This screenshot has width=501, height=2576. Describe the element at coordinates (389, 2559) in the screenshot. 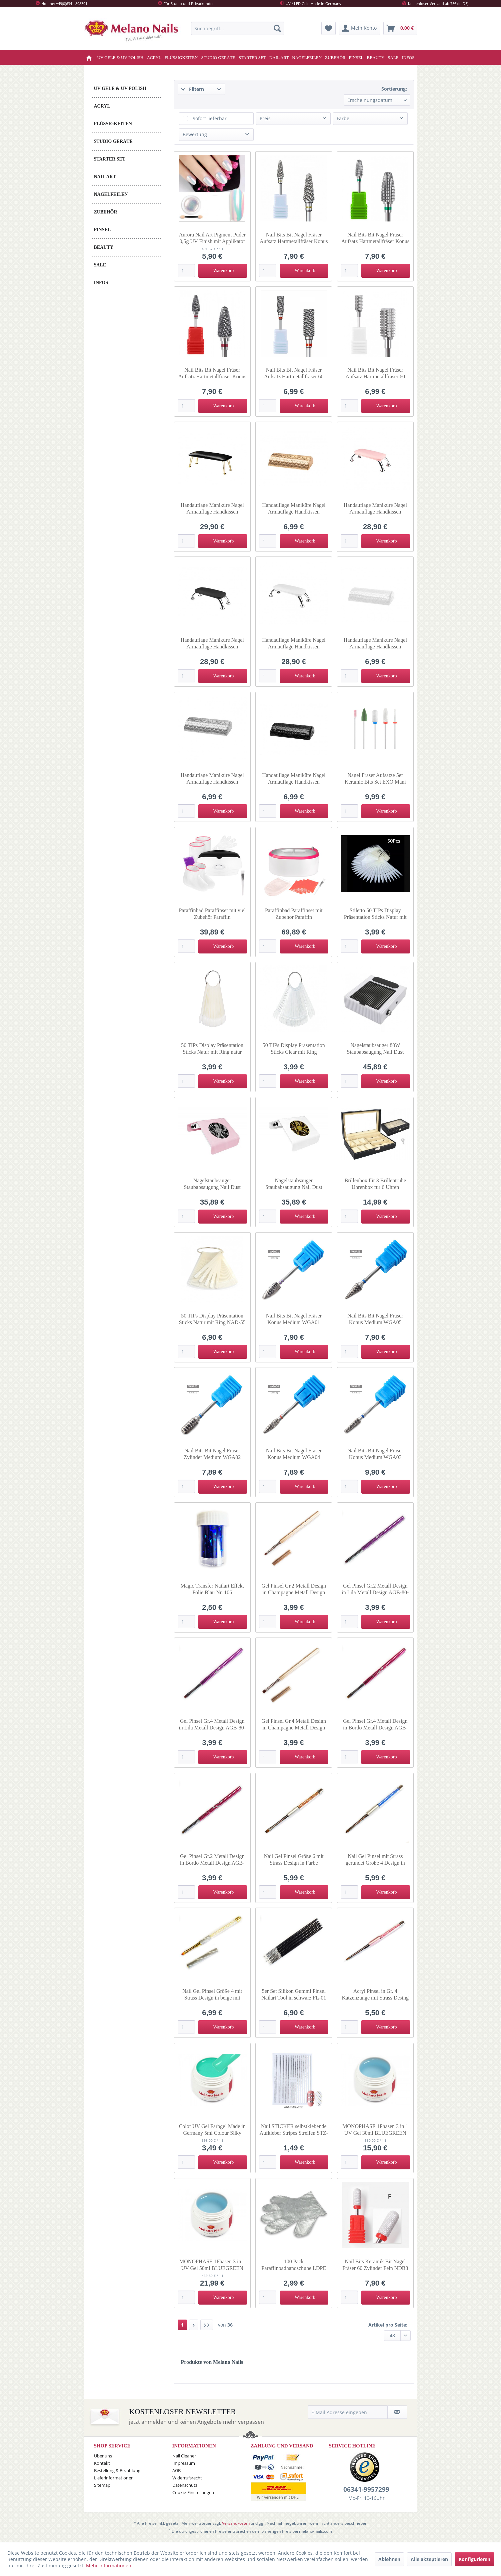

I see `Ablehnen` at that location.